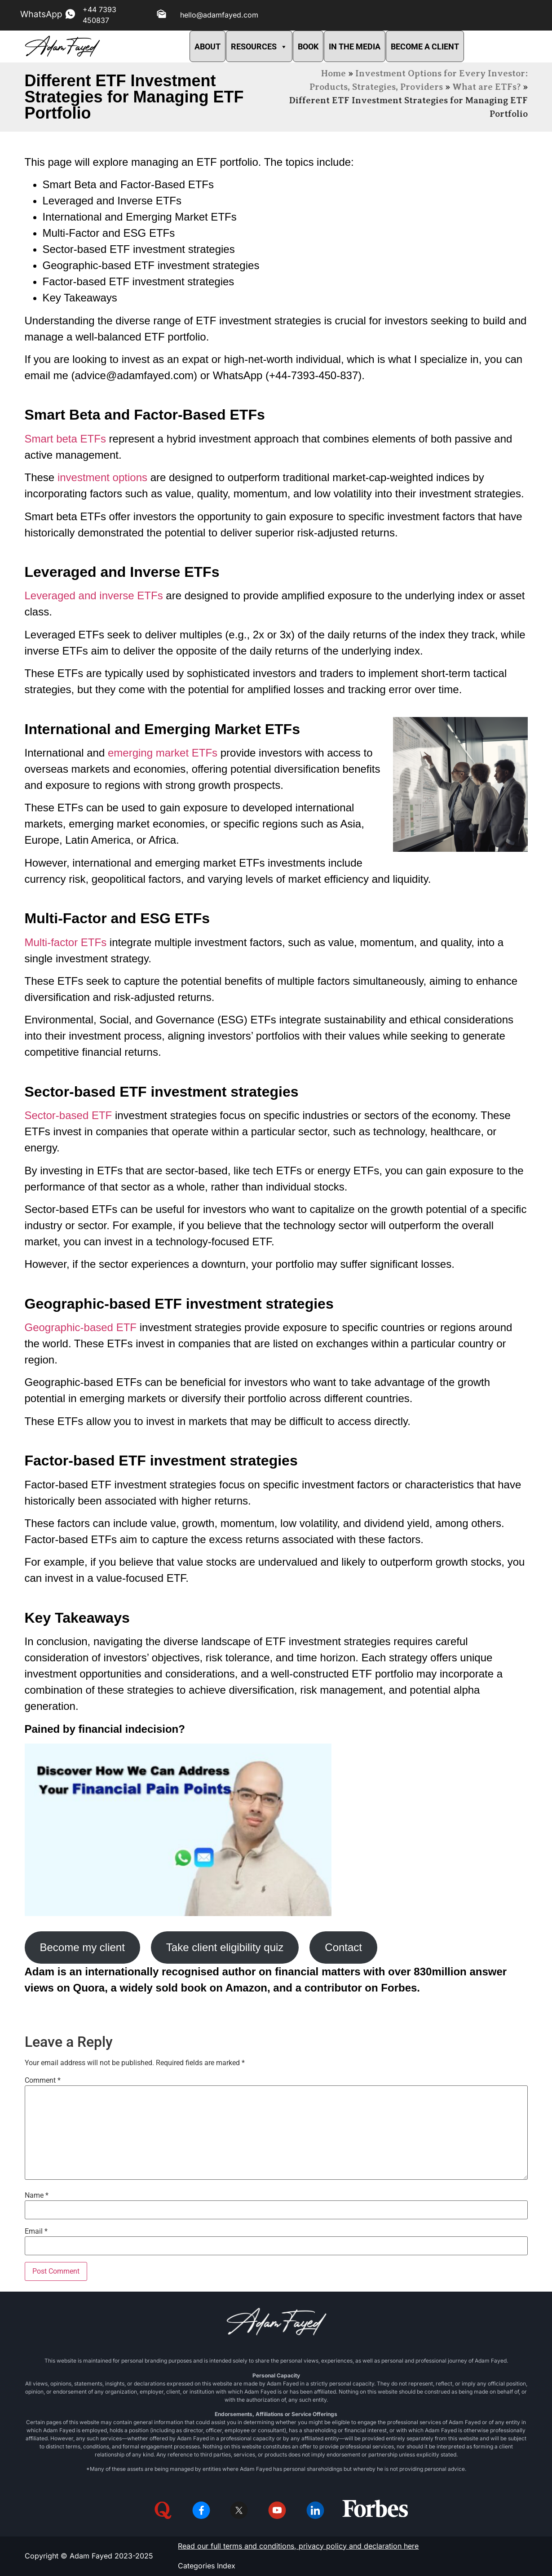 This screenshot has height=2576, width=552. Describe the element at coordinates (65, 439) in the screenshot. I see `Smart beta ETFs` at that location.